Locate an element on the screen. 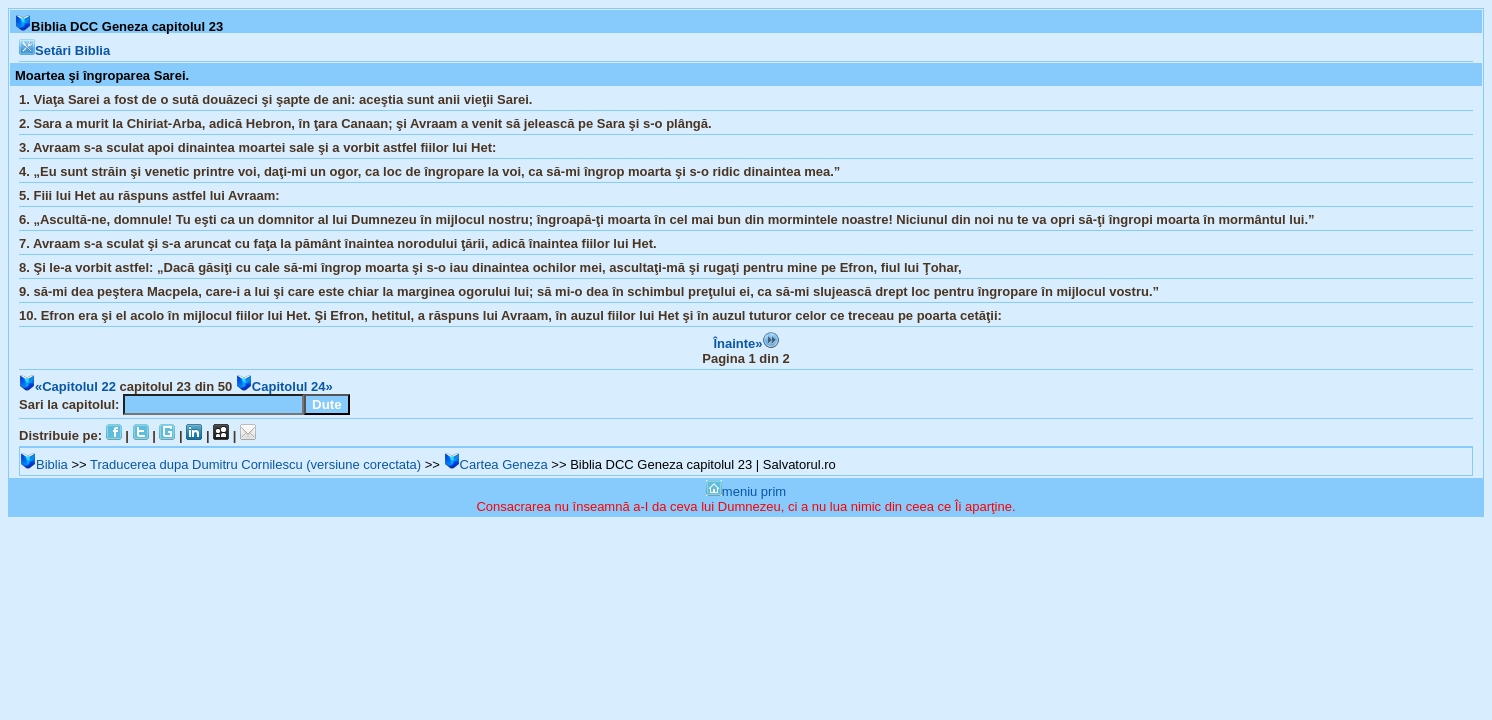 The height and width of the screenshot is (720, 1492). Capitolul 24» is located at coordinates (284, 386).